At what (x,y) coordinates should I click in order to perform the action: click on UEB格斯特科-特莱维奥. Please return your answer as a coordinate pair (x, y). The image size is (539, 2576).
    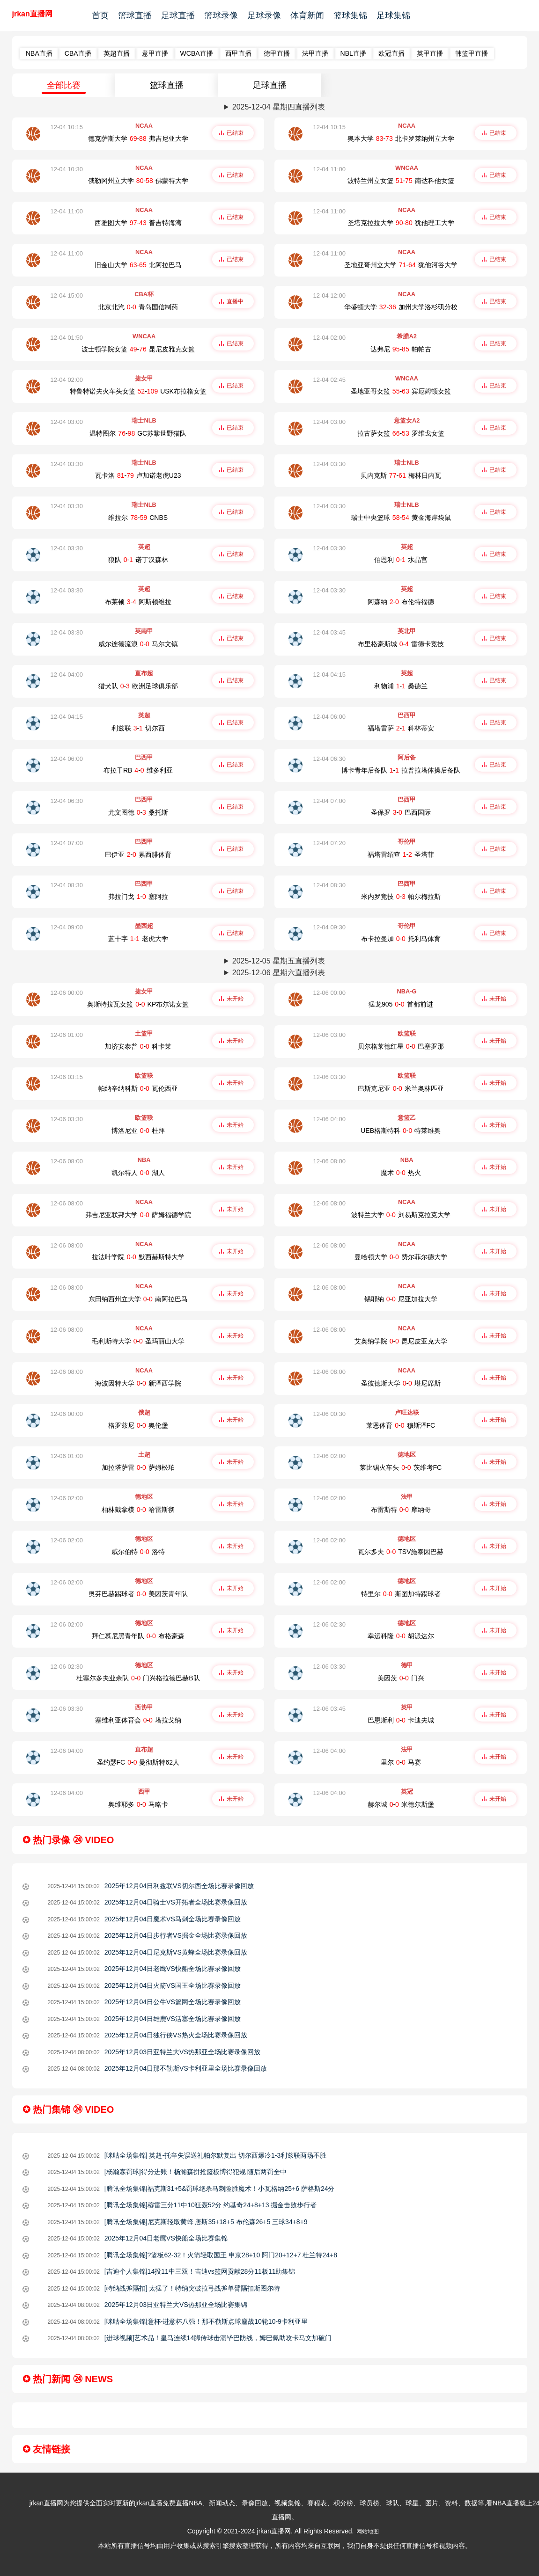
    Looking at the image, I should click on (401, 1130).